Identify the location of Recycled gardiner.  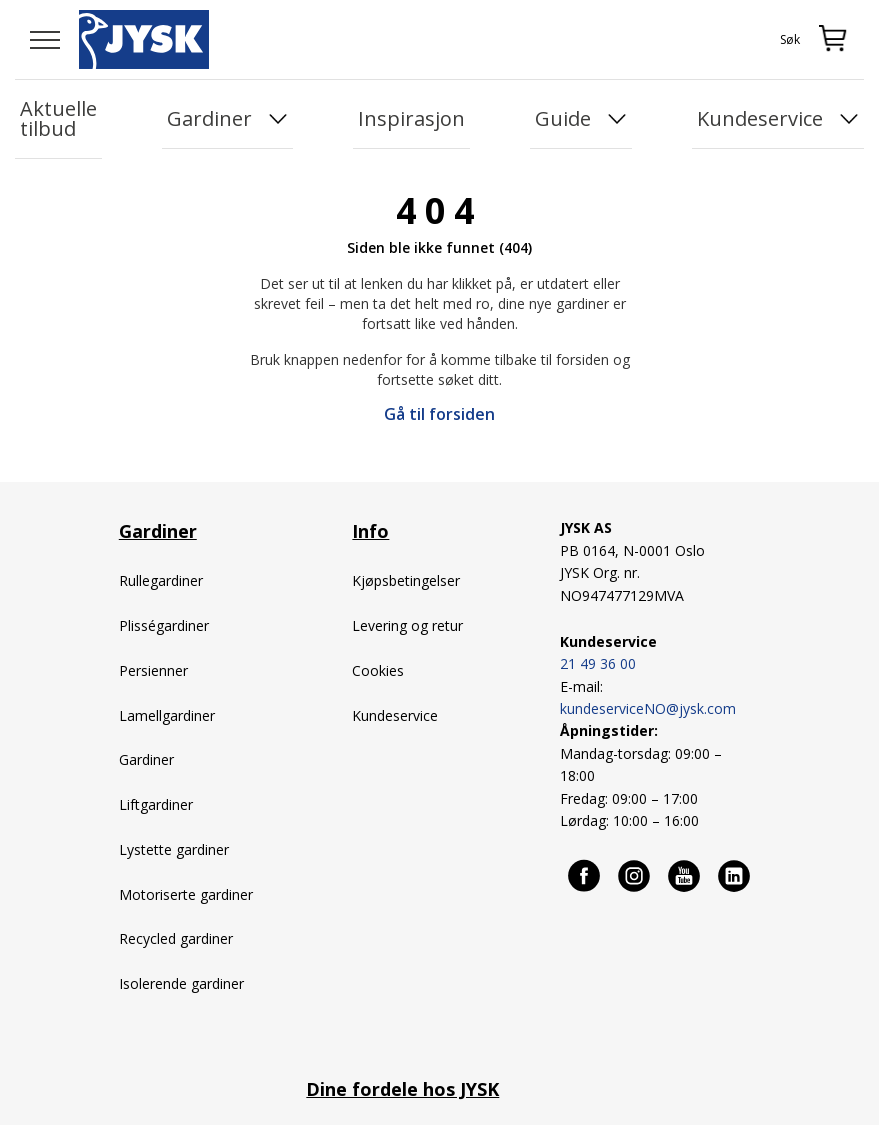
(176, 938).